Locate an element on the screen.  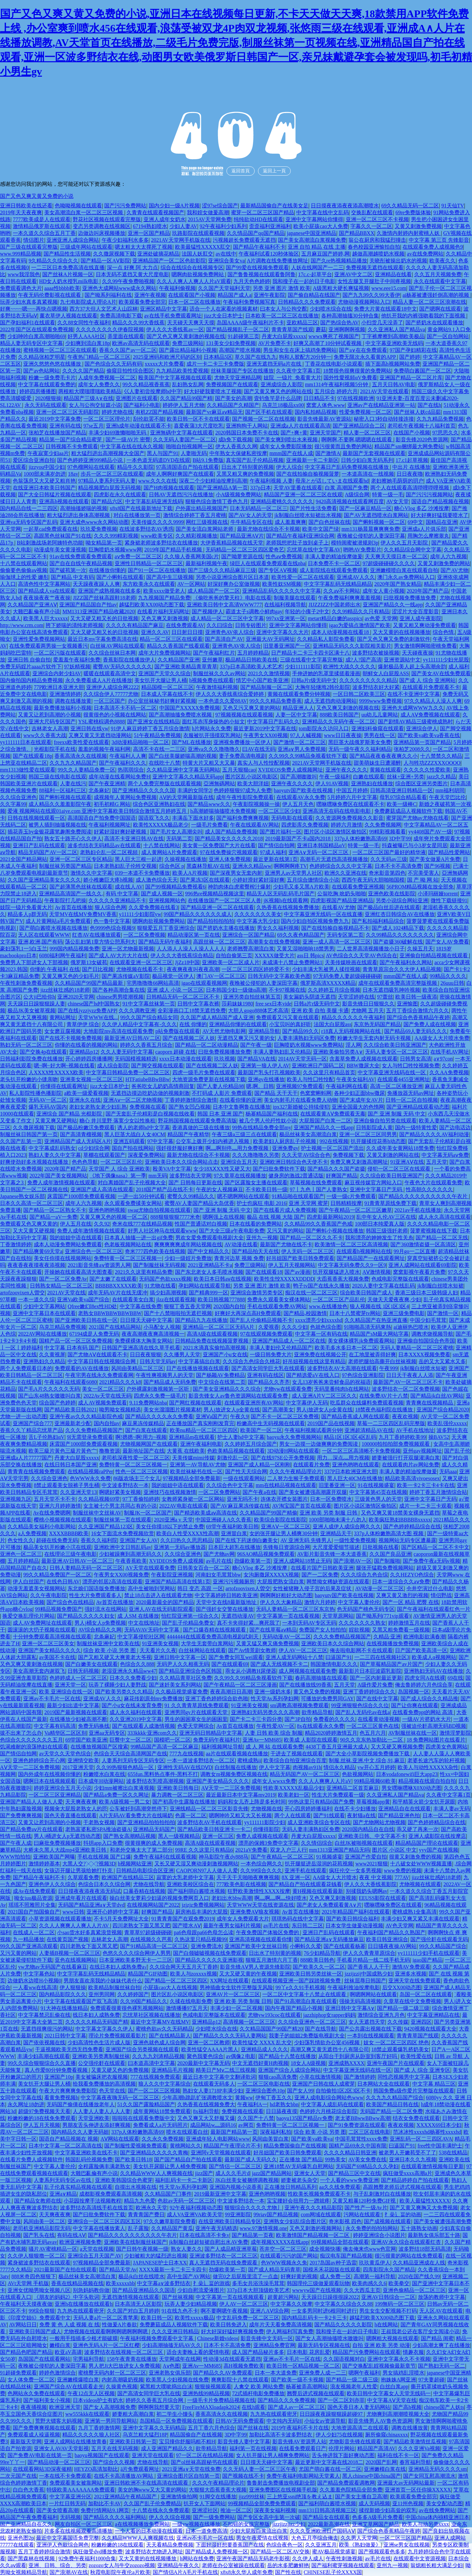
26uuu日韩 is located at coordinates (452, 983).